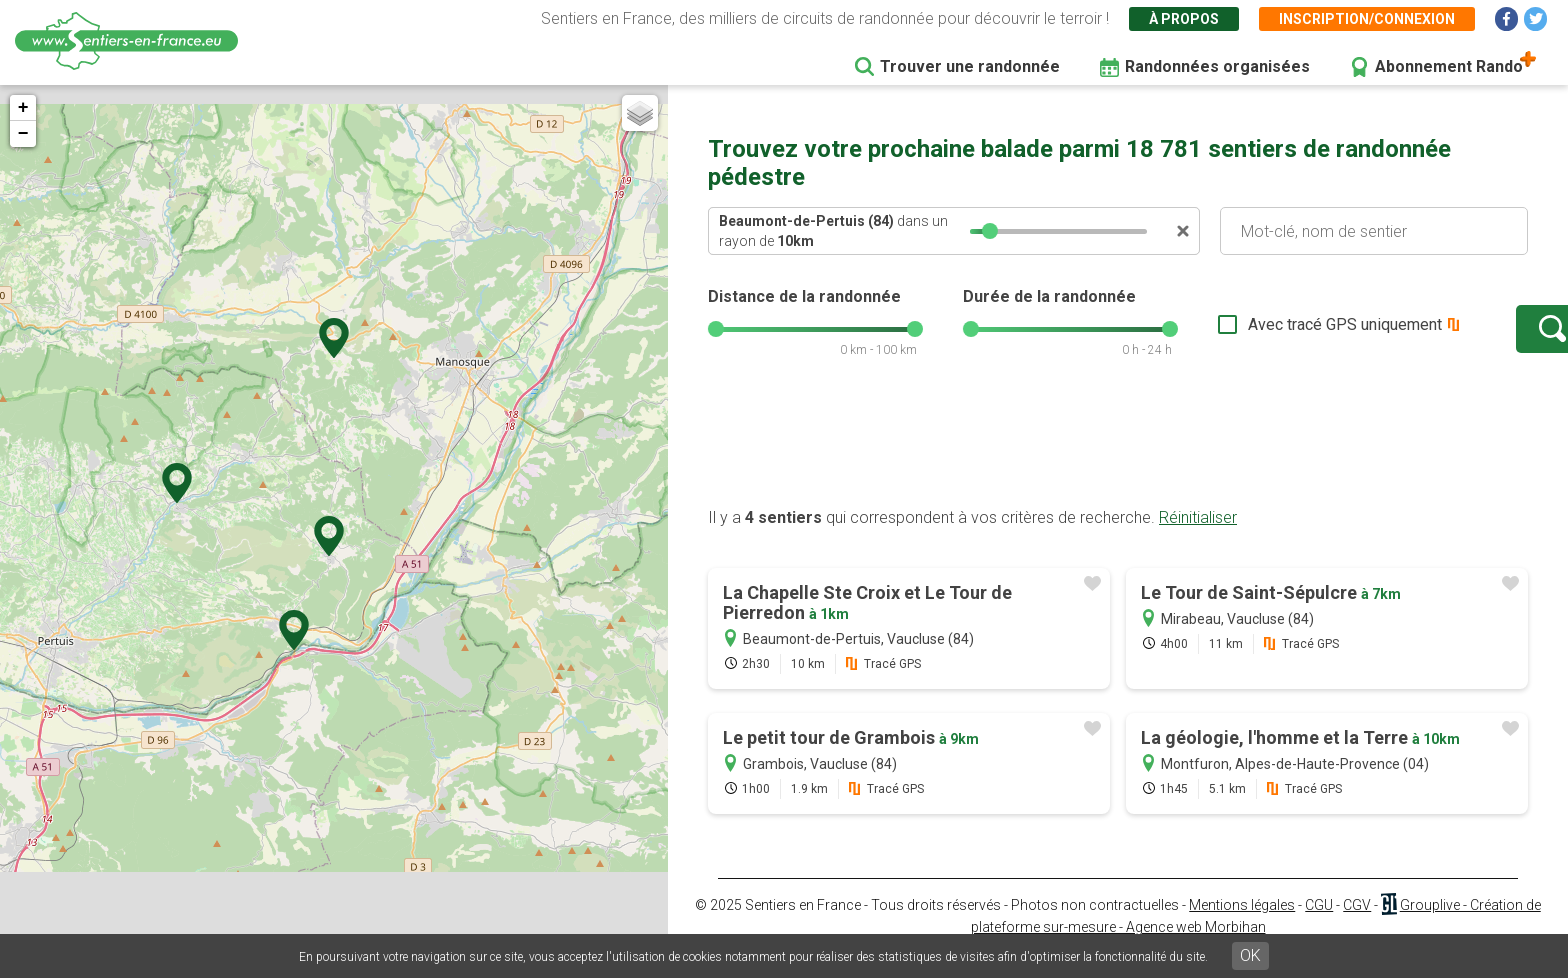 The width and height of the screenshot is (1568, 978). What do you see at coordinates (23, 134) in the screenshot?
I see `− [button]` at bounding box center [23, 134].